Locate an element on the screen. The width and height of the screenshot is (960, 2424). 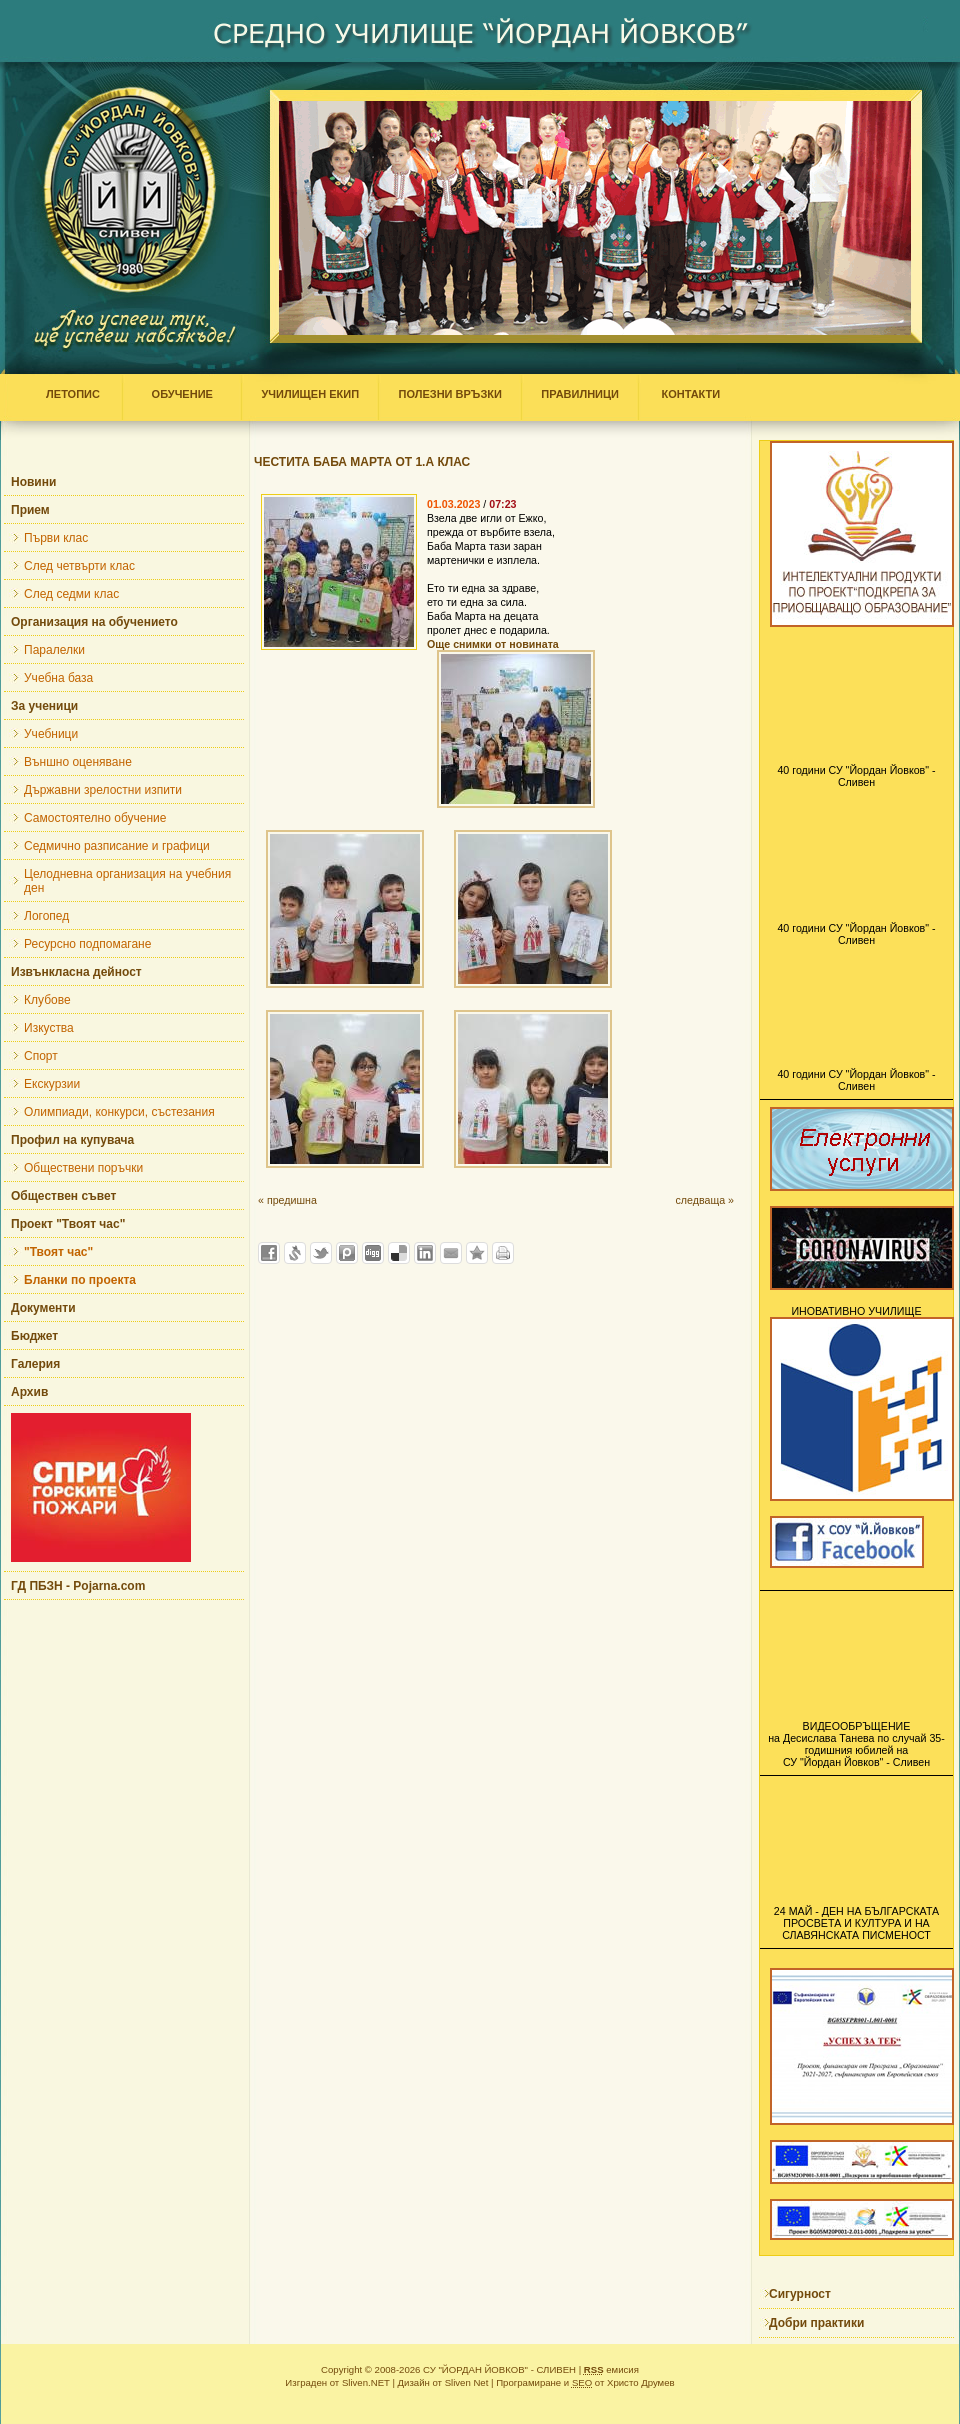
Учебна база is located at coordinates (58, 678).